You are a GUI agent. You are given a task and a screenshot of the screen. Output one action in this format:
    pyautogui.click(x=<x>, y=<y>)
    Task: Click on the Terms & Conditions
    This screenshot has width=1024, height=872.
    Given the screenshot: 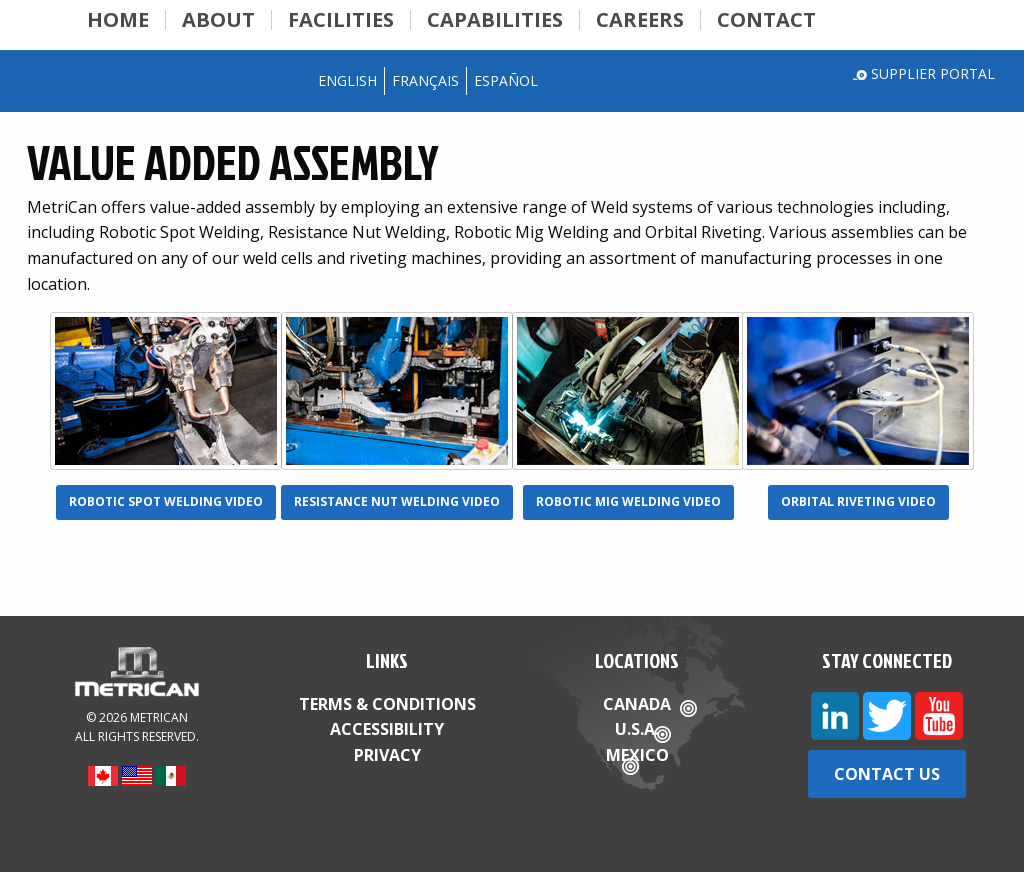 What is the action you would take?
    pyautogui.click(x=387, y=704)
    